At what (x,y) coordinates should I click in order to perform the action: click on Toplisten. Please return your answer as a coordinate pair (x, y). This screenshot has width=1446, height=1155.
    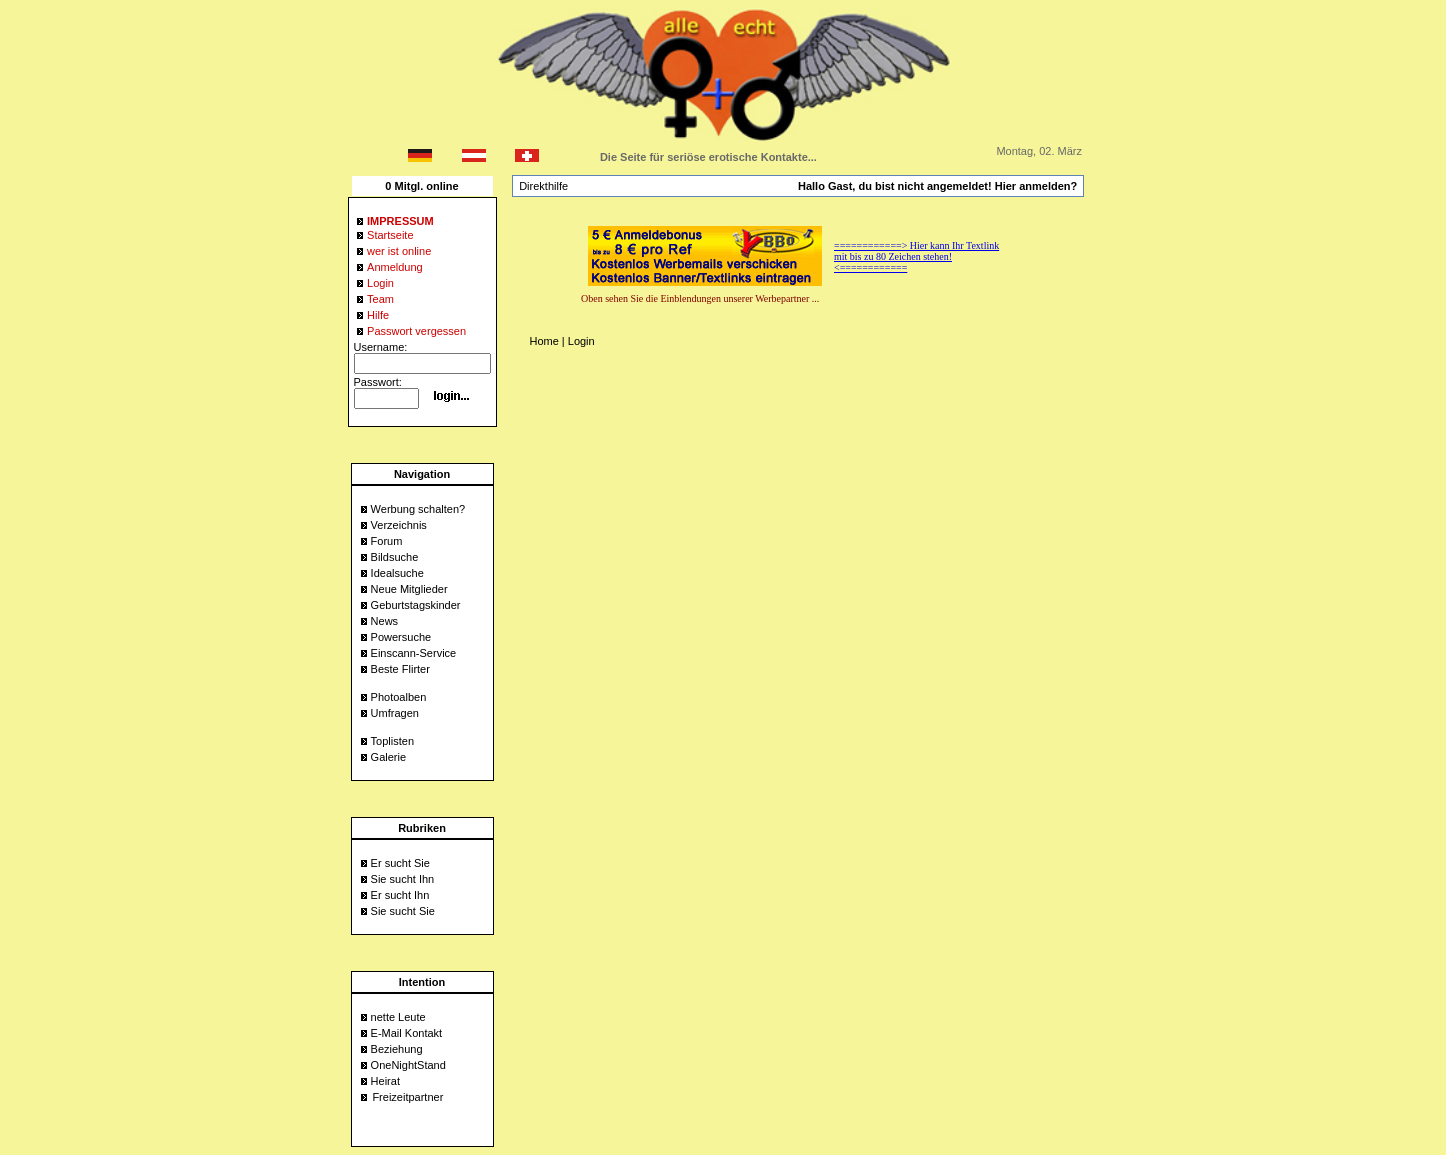
    Looking at the image, I should click on (392, 741).